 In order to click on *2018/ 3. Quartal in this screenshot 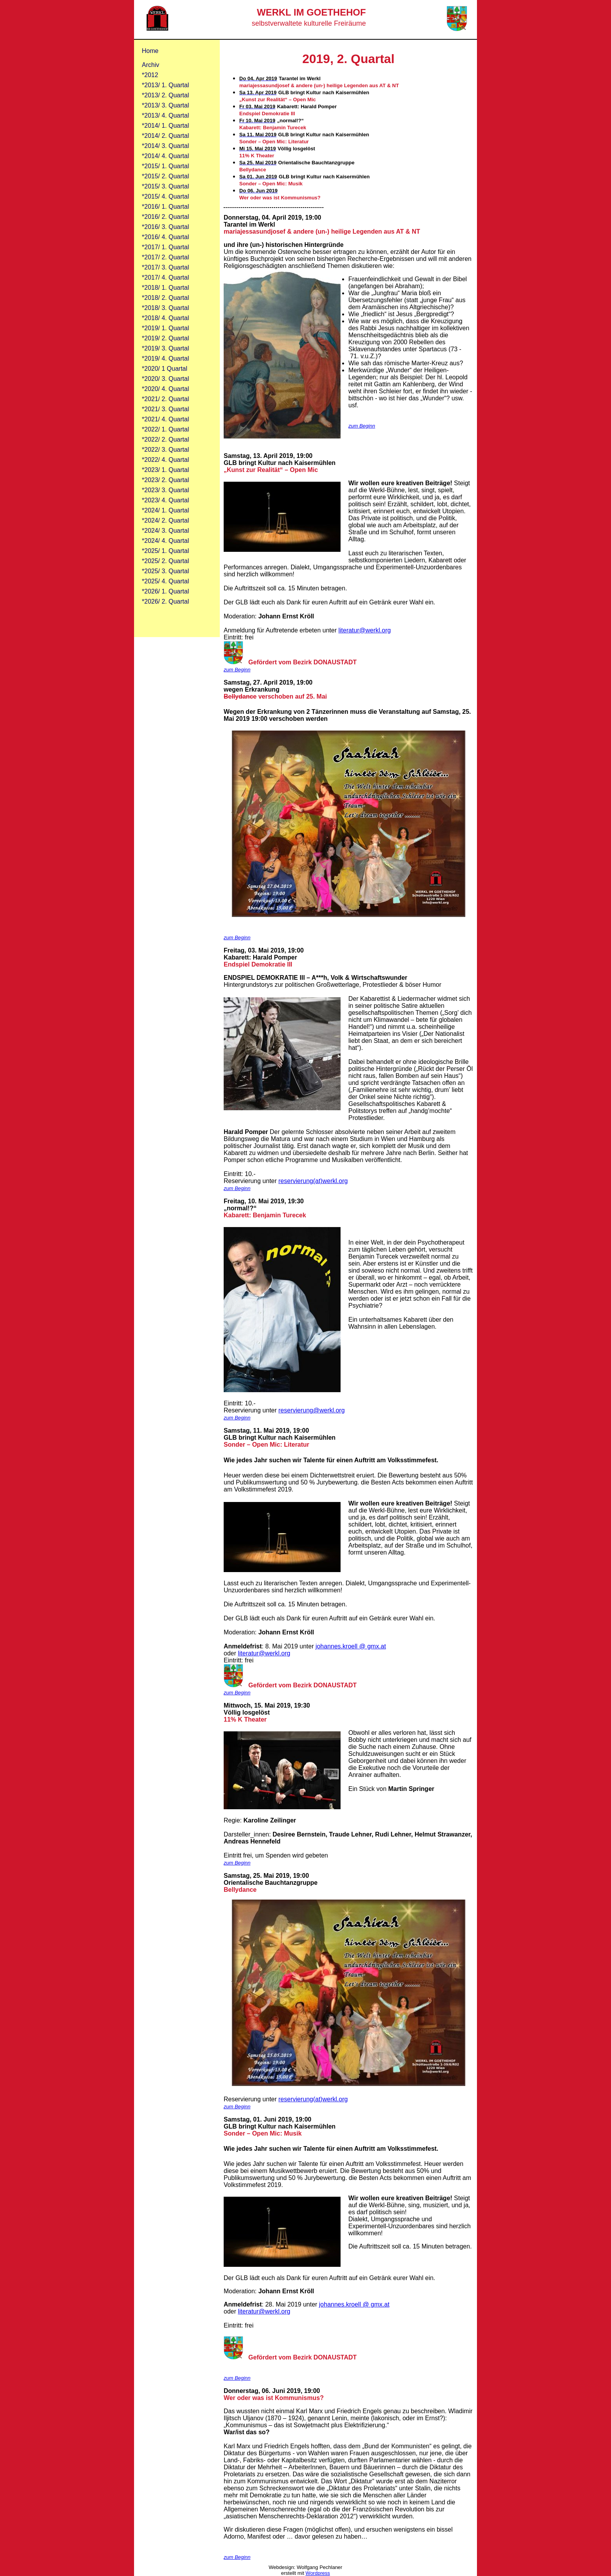, I will do `click(165, 308)`.